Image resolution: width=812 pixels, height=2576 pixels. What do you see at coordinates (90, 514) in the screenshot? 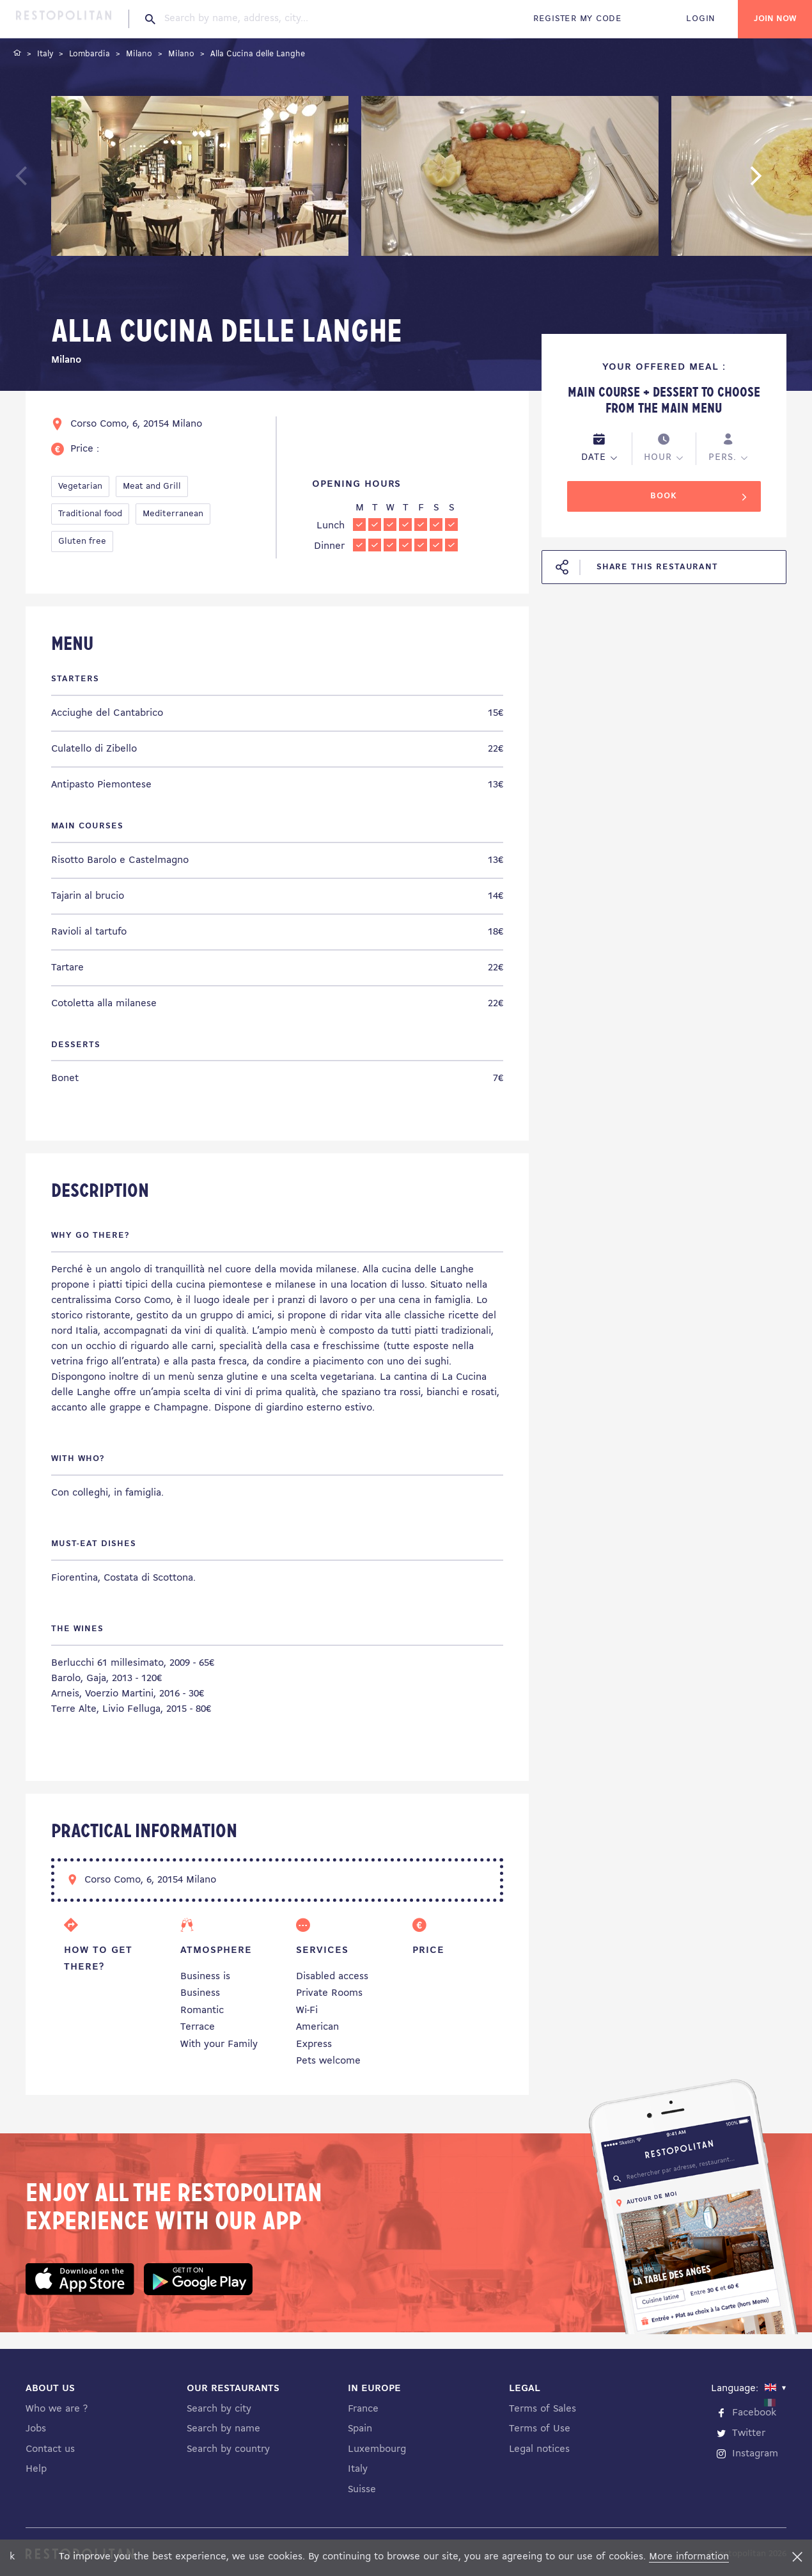
I see `Traditional food` at bounding box center [90, 514].